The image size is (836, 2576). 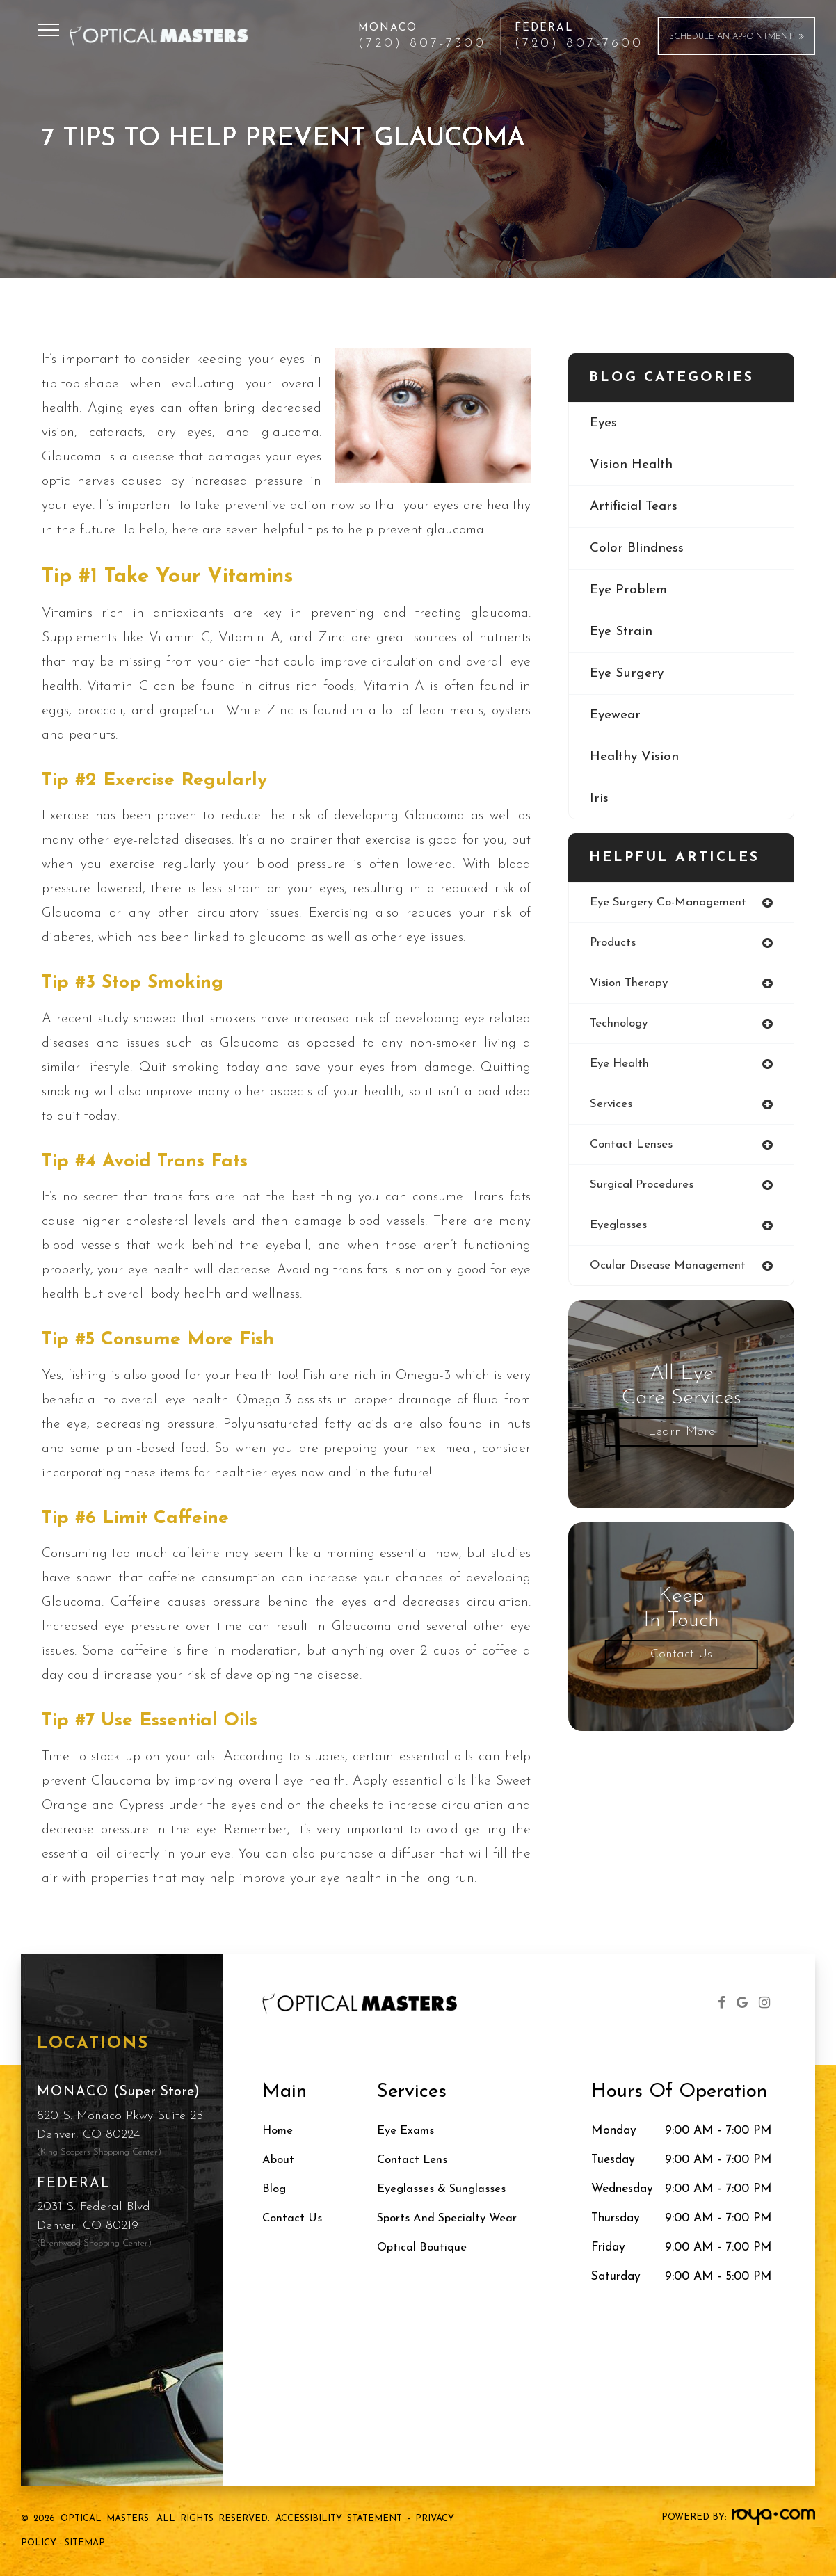 What do you see at coordinates (444, 2189) in the screenshot?
I see `Eyeglasses & Sunglasses` at bounding box center [444, 2189].